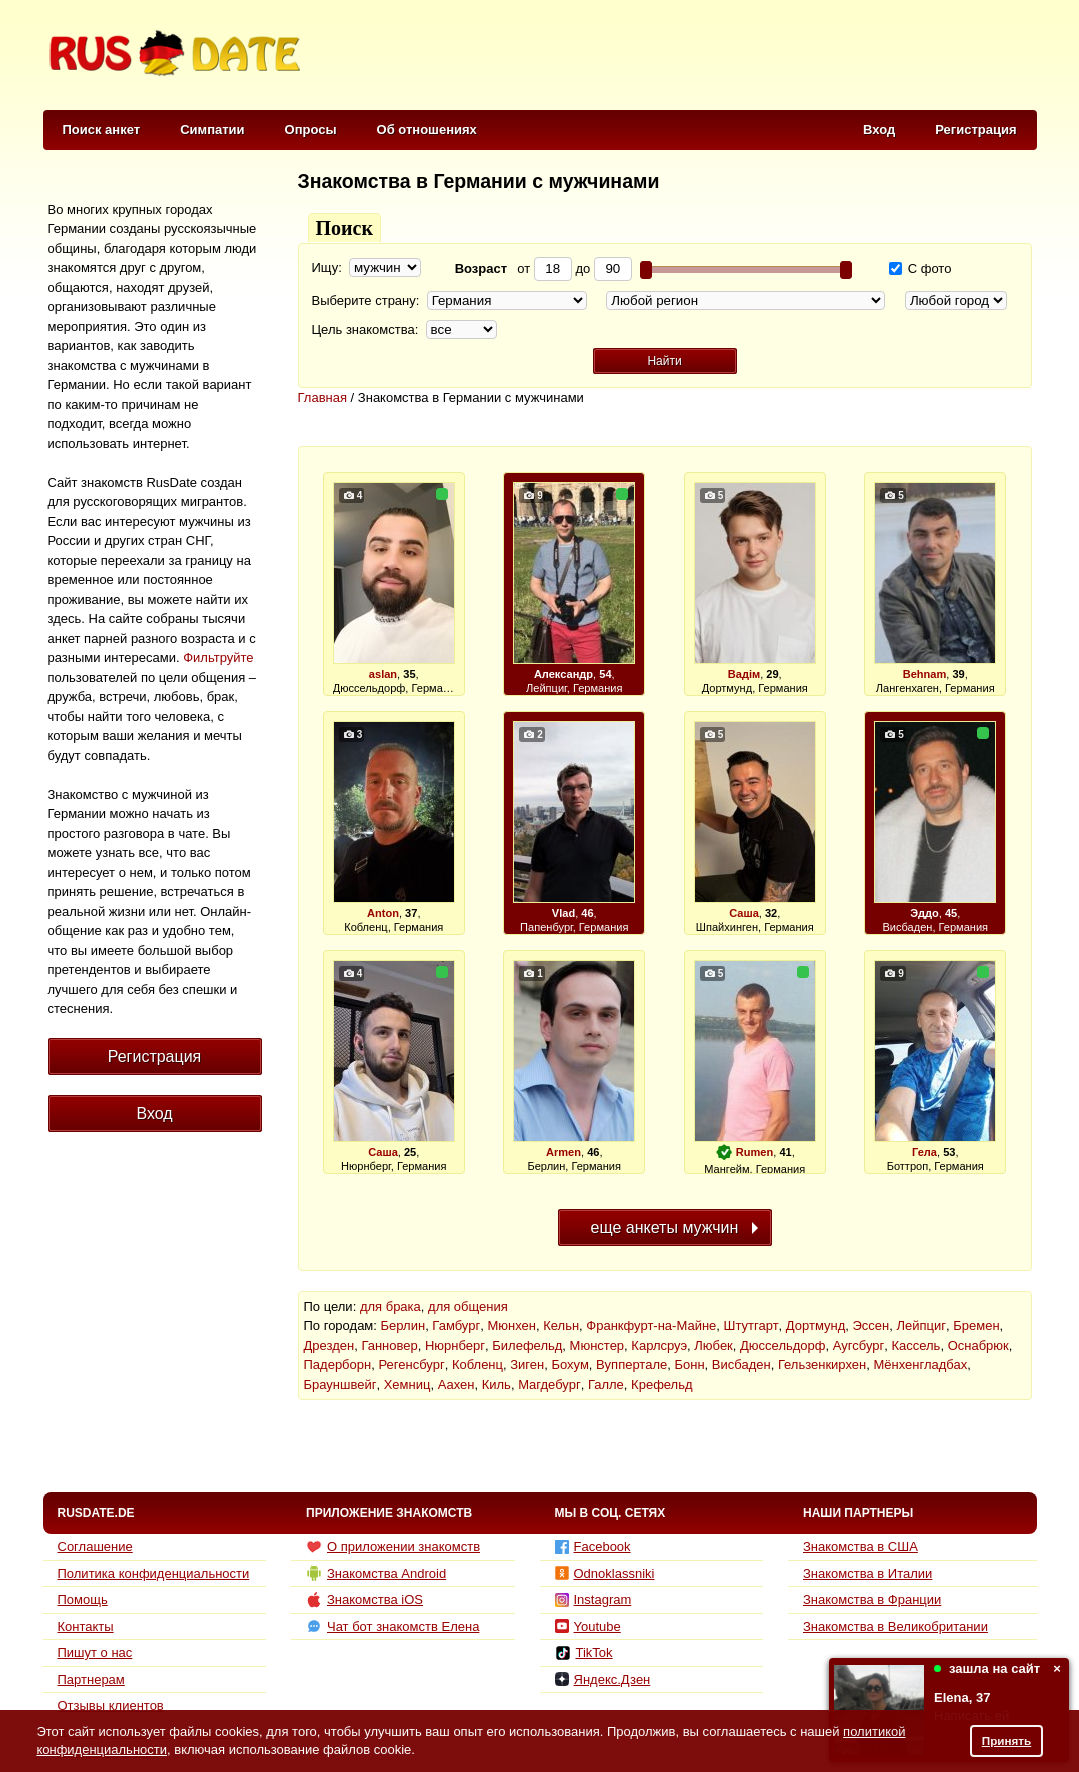 The image size is (1079, 1772). What do you see at coordinates (867, 1573) in the screenshot?
I see `Знакомства в Италии` at bounding box center [867, 1573].